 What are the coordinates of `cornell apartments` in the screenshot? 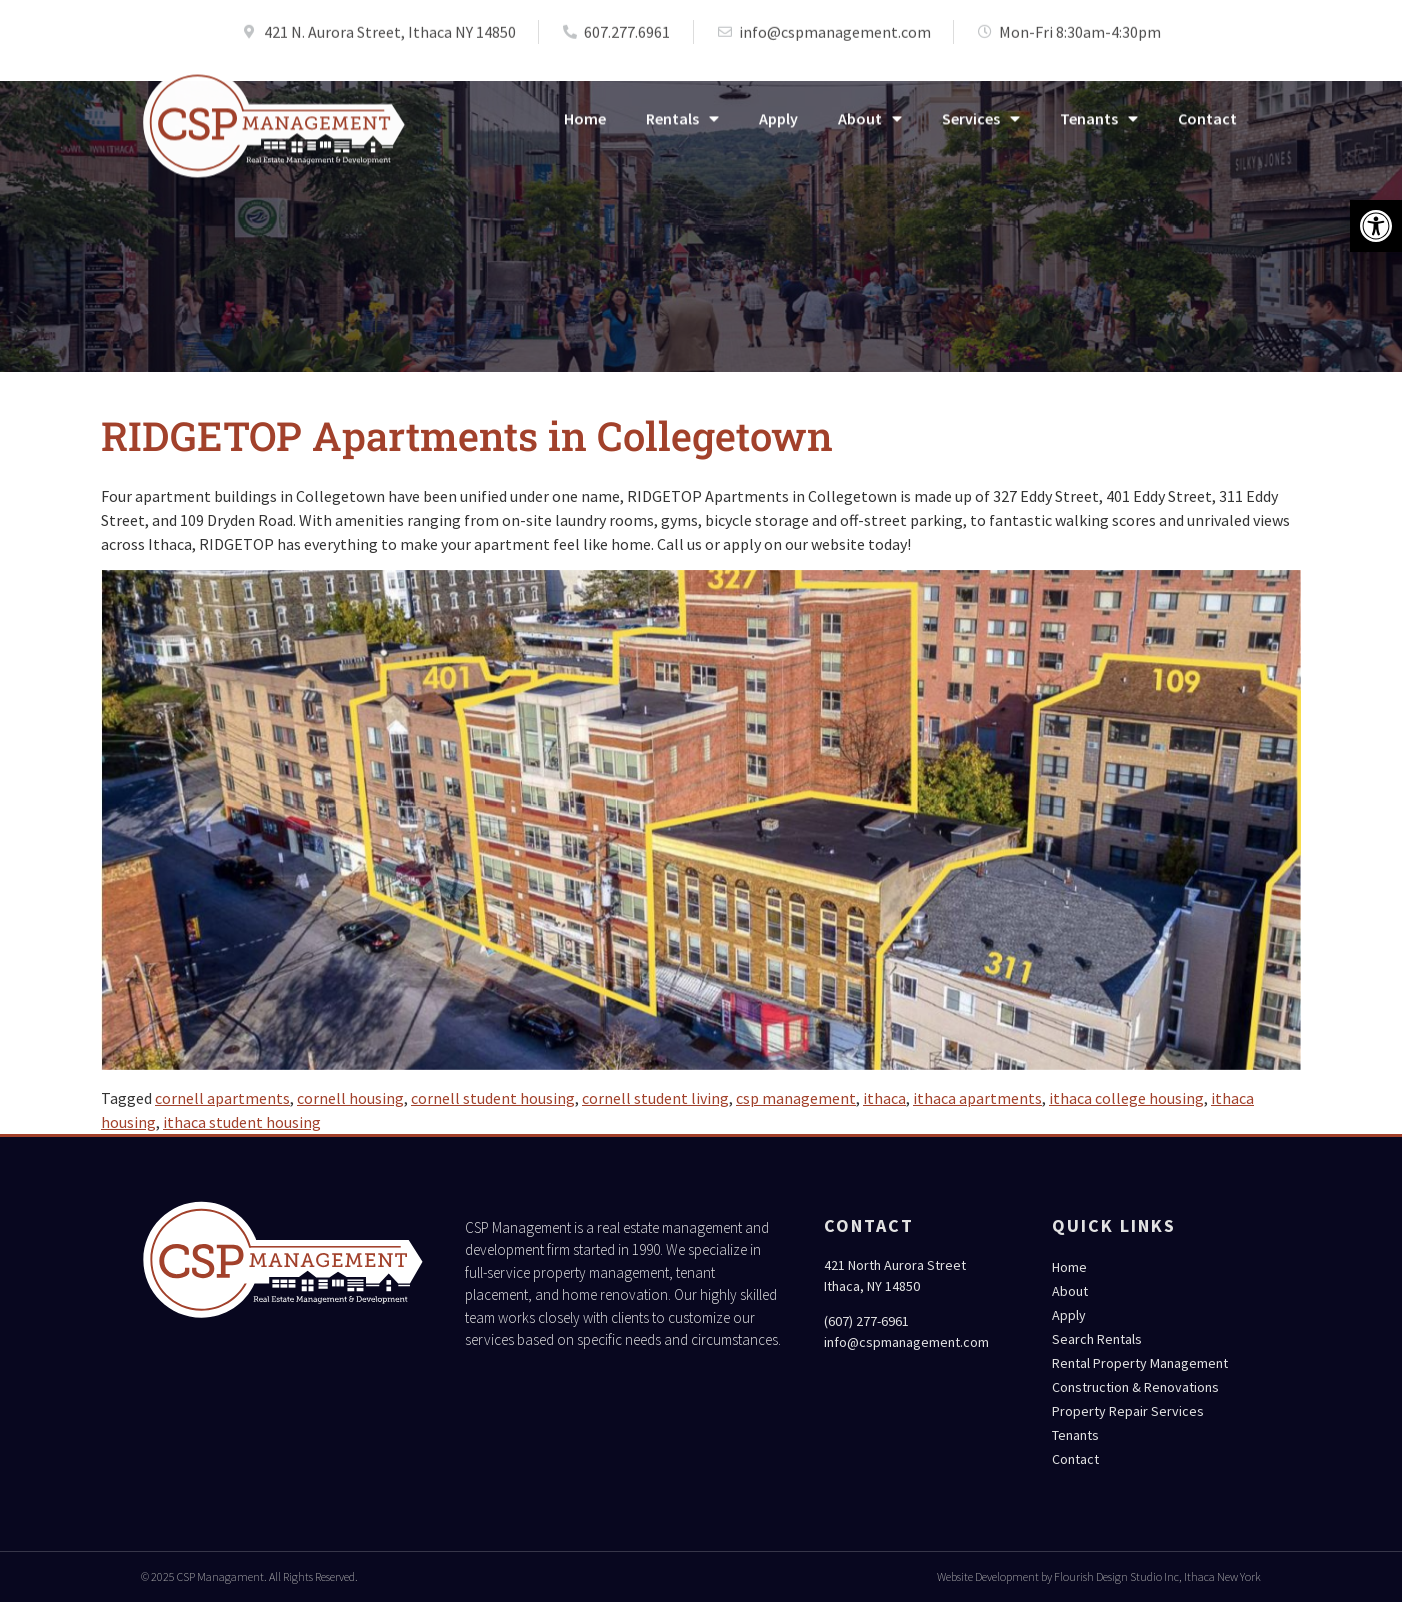 It's located at (222, 1098).